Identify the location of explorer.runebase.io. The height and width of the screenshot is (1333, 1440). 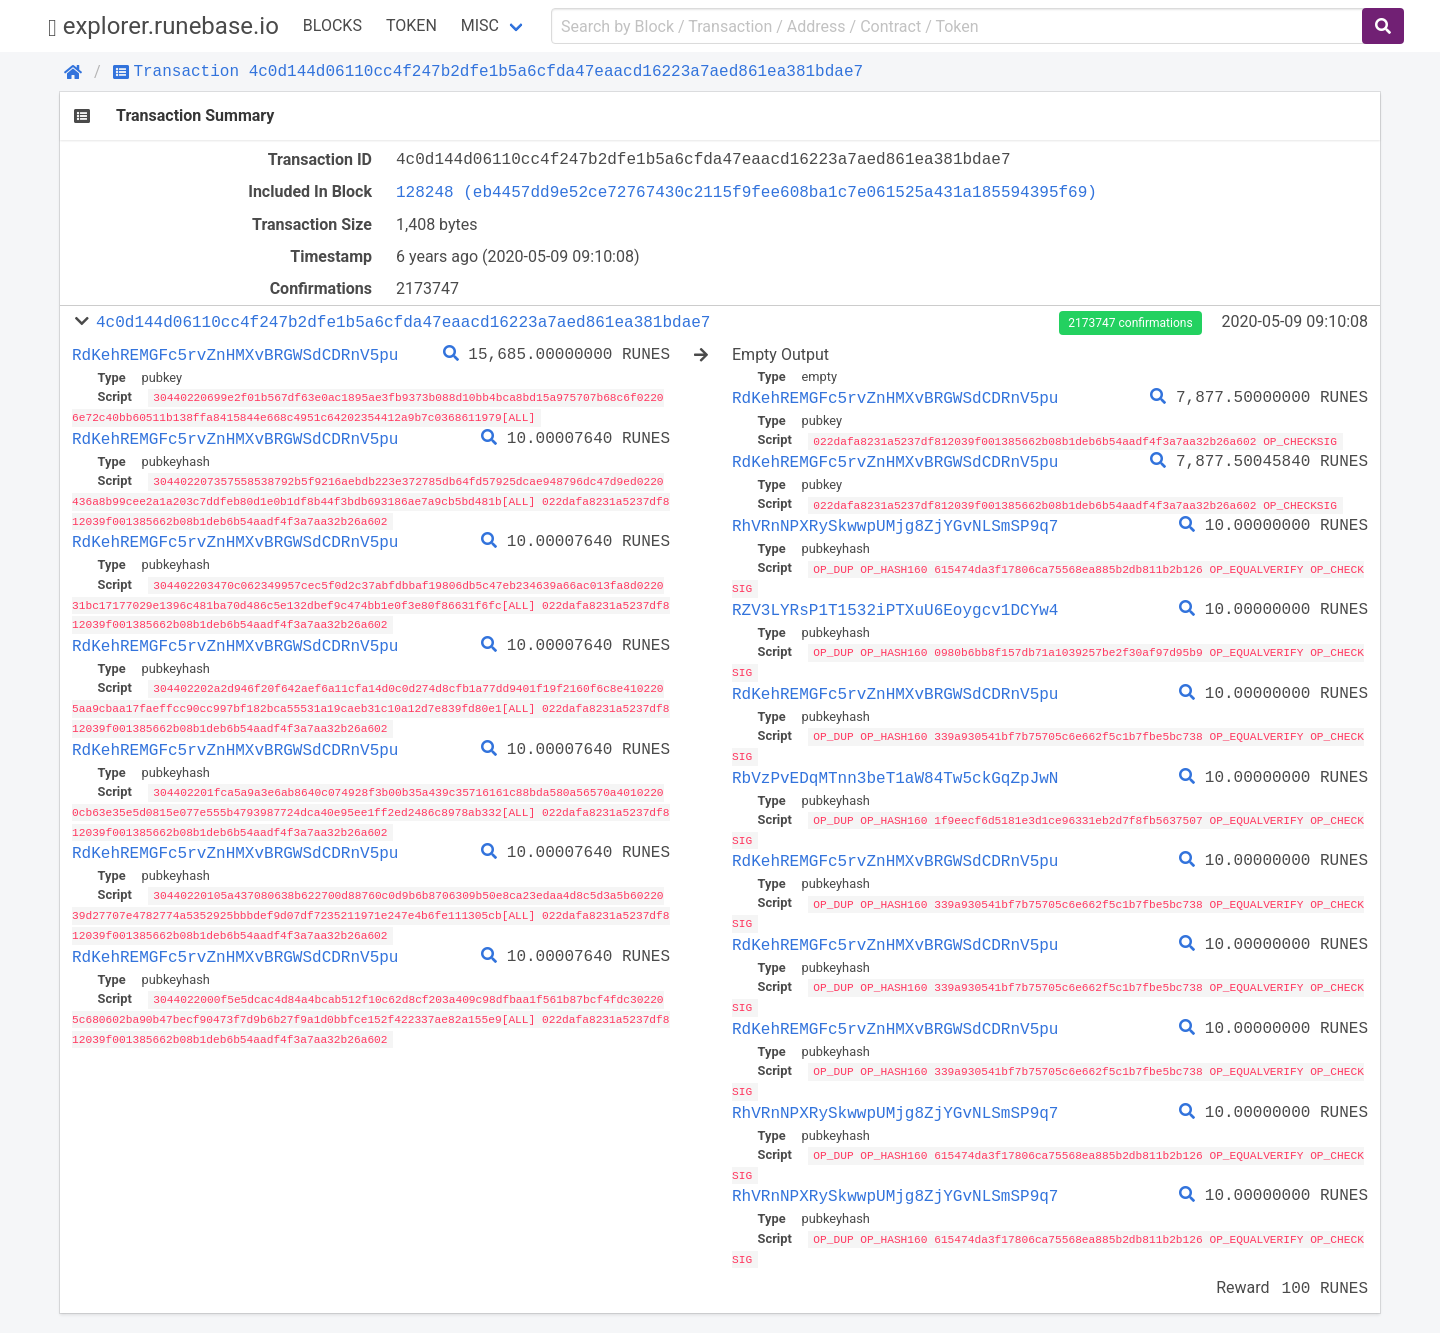
(163, 26).